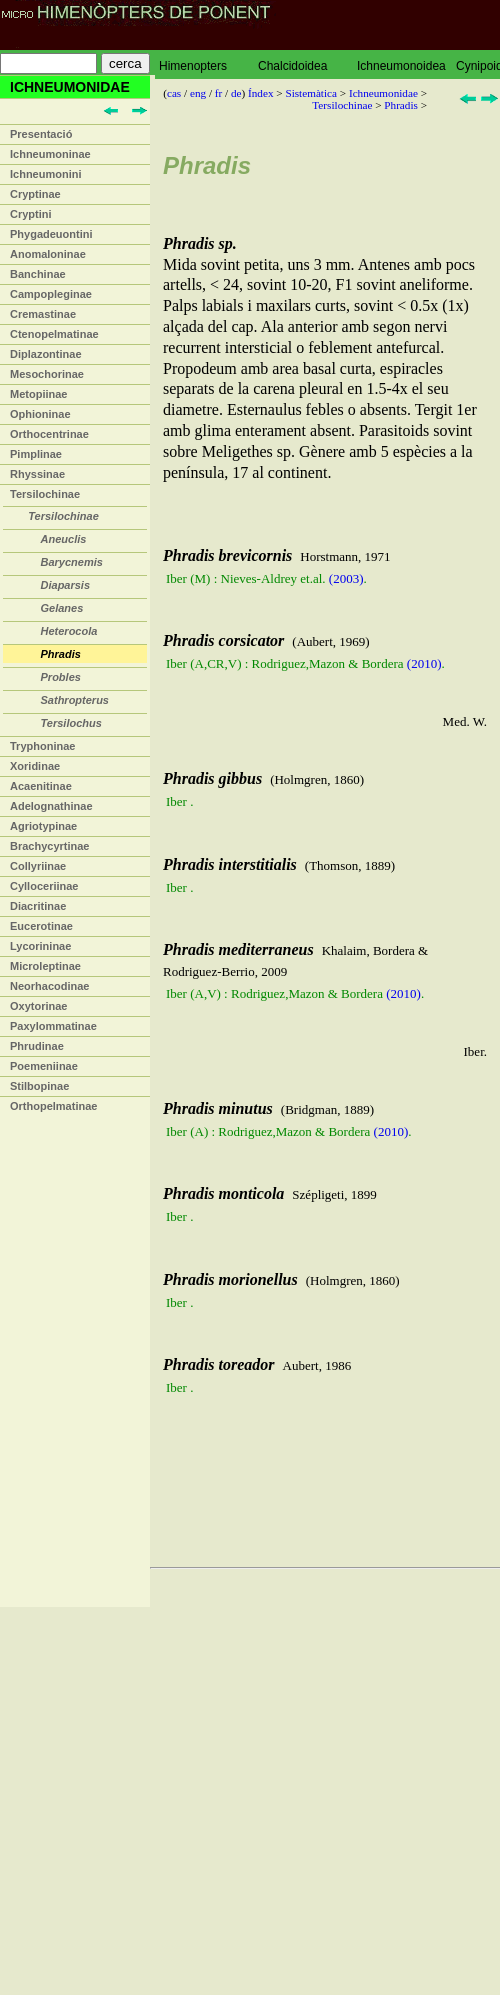 This screenshot has width=500, height=1995. What do you see at coordinates (37, 474) in the screenshot?
I see `Rhyssinae` at bounding box center [37, 474].